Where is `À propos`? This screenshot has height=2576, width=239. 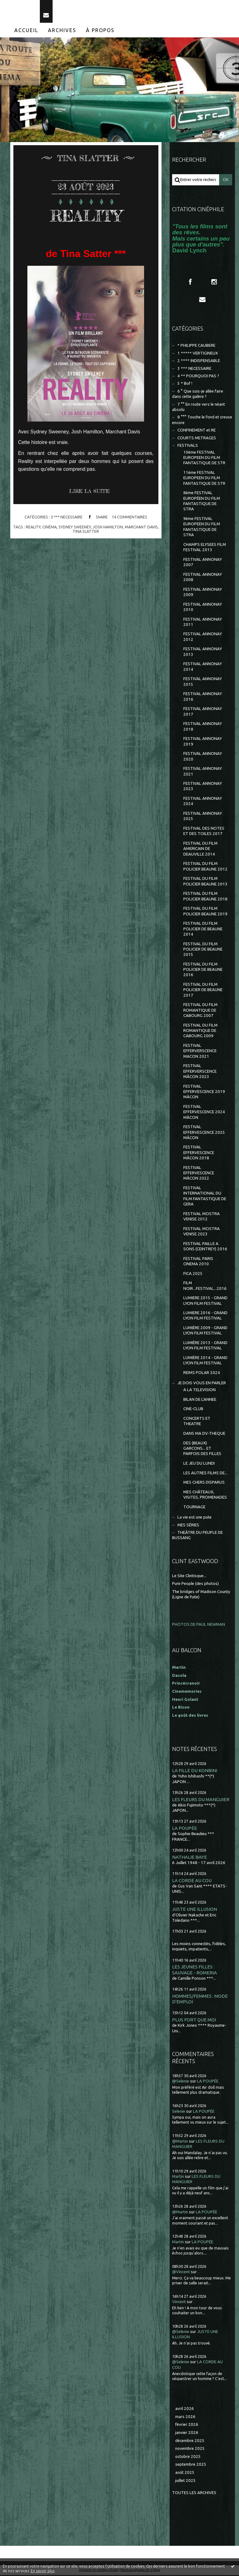 À propos is located at coordinates (100, 31).